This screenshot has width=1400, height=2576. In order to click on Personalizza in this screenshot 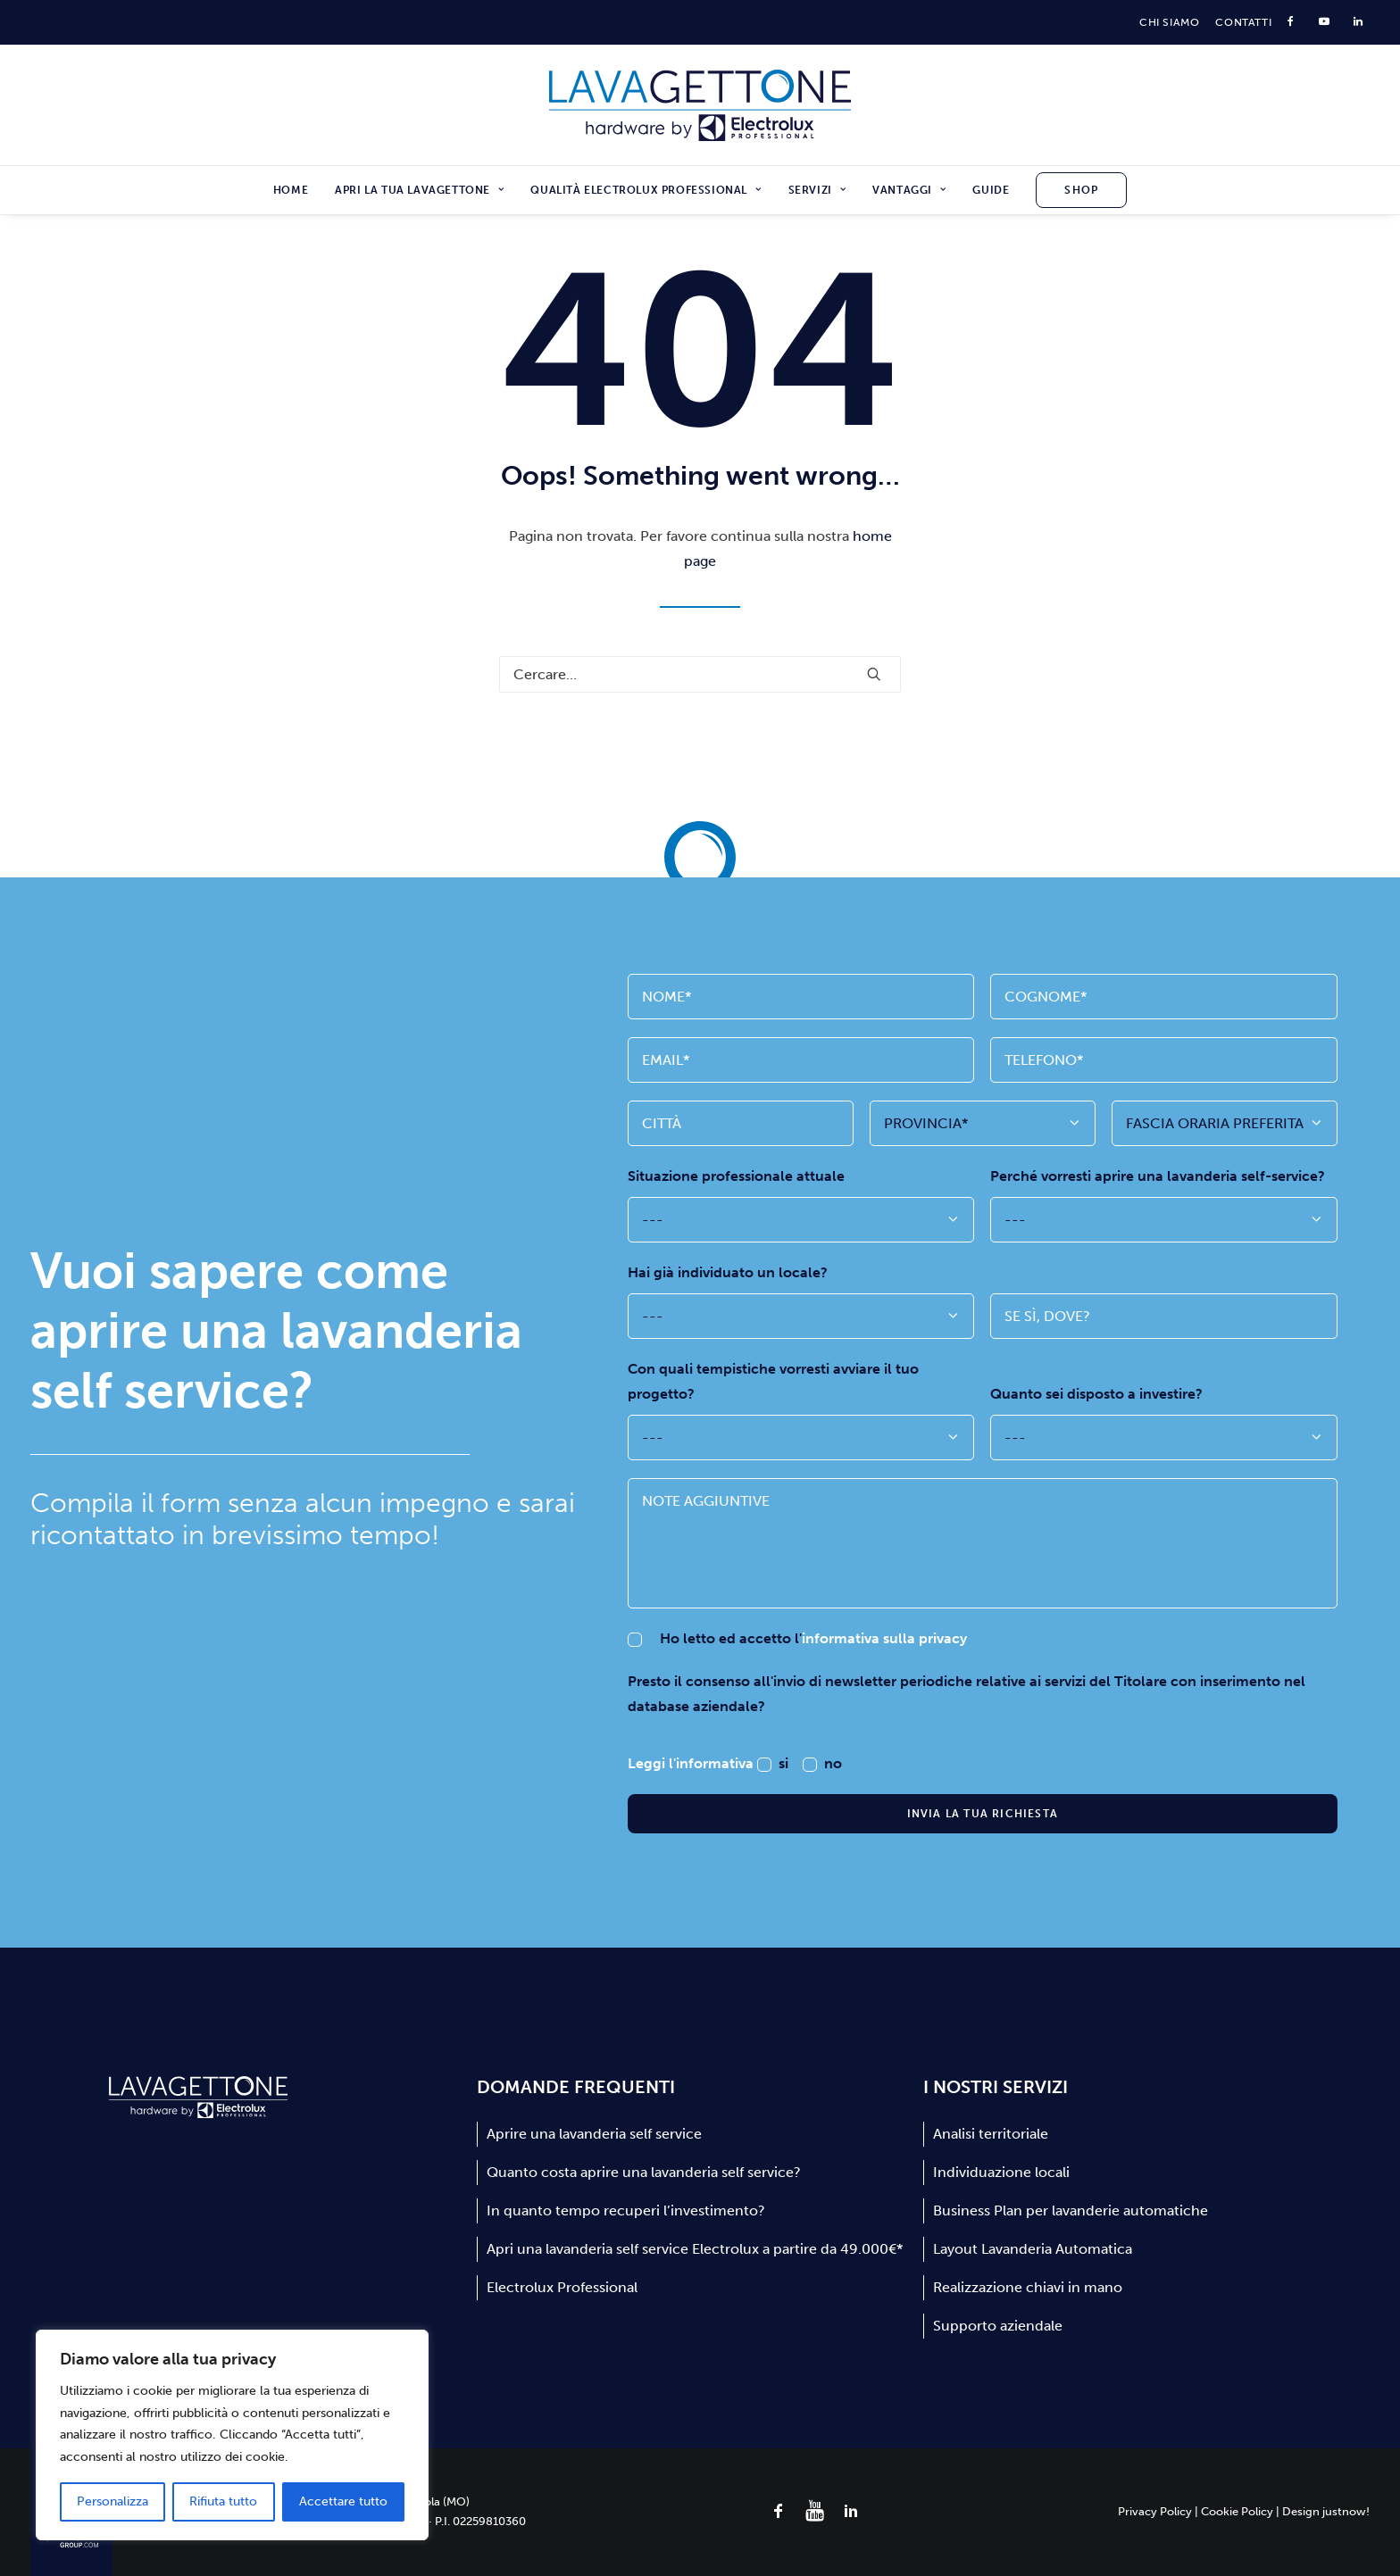, I will do `click(112, 2501)`.